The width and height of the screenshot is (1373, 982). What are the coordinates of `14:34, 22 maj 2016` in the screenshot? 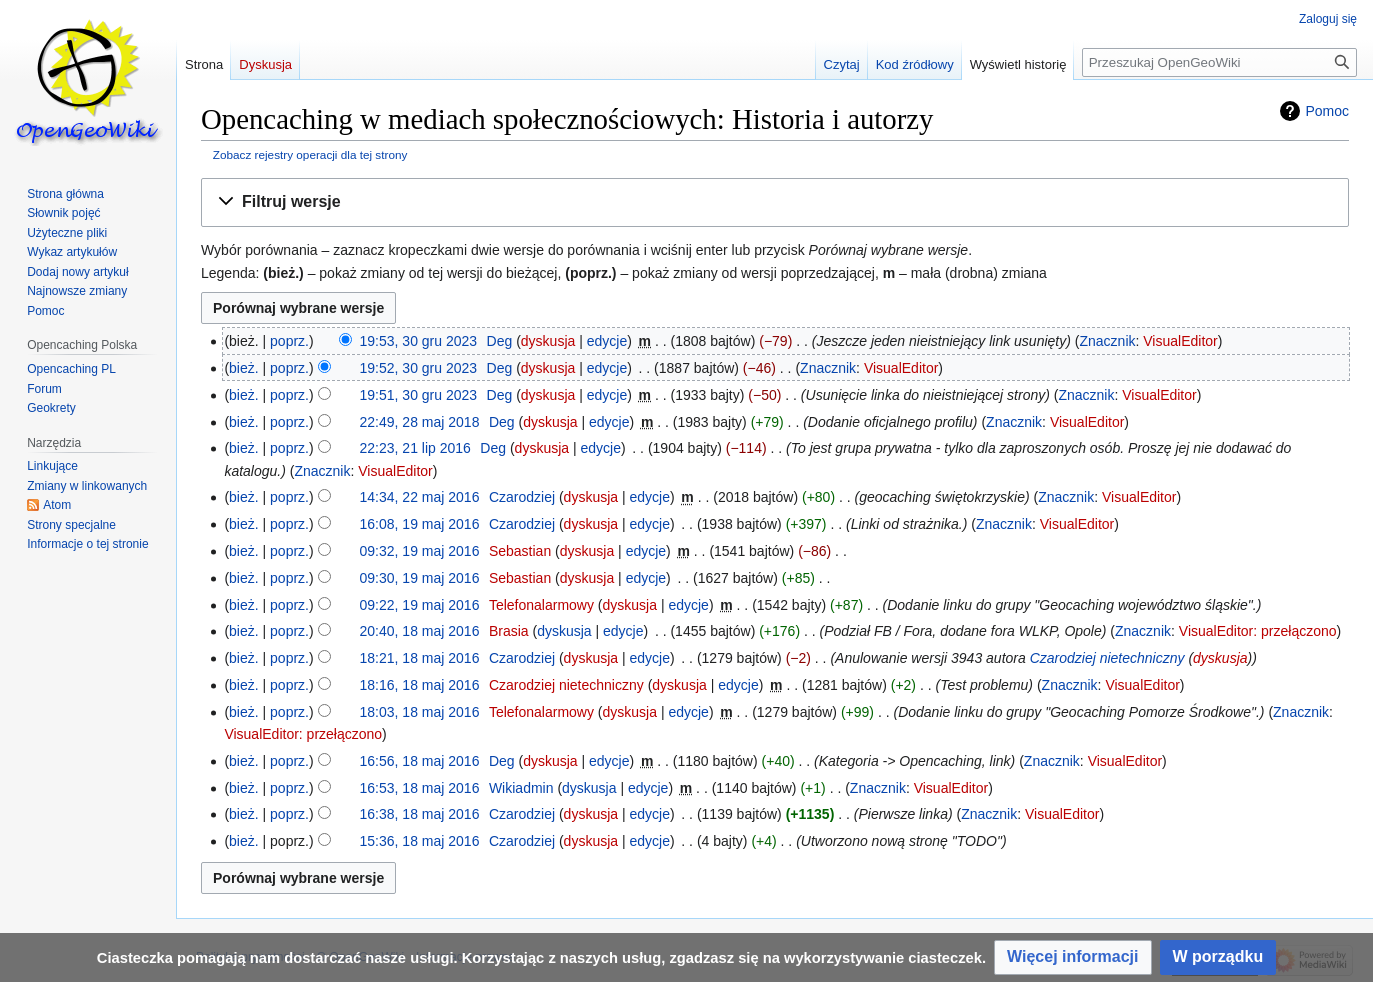 It's located at (420, 497).